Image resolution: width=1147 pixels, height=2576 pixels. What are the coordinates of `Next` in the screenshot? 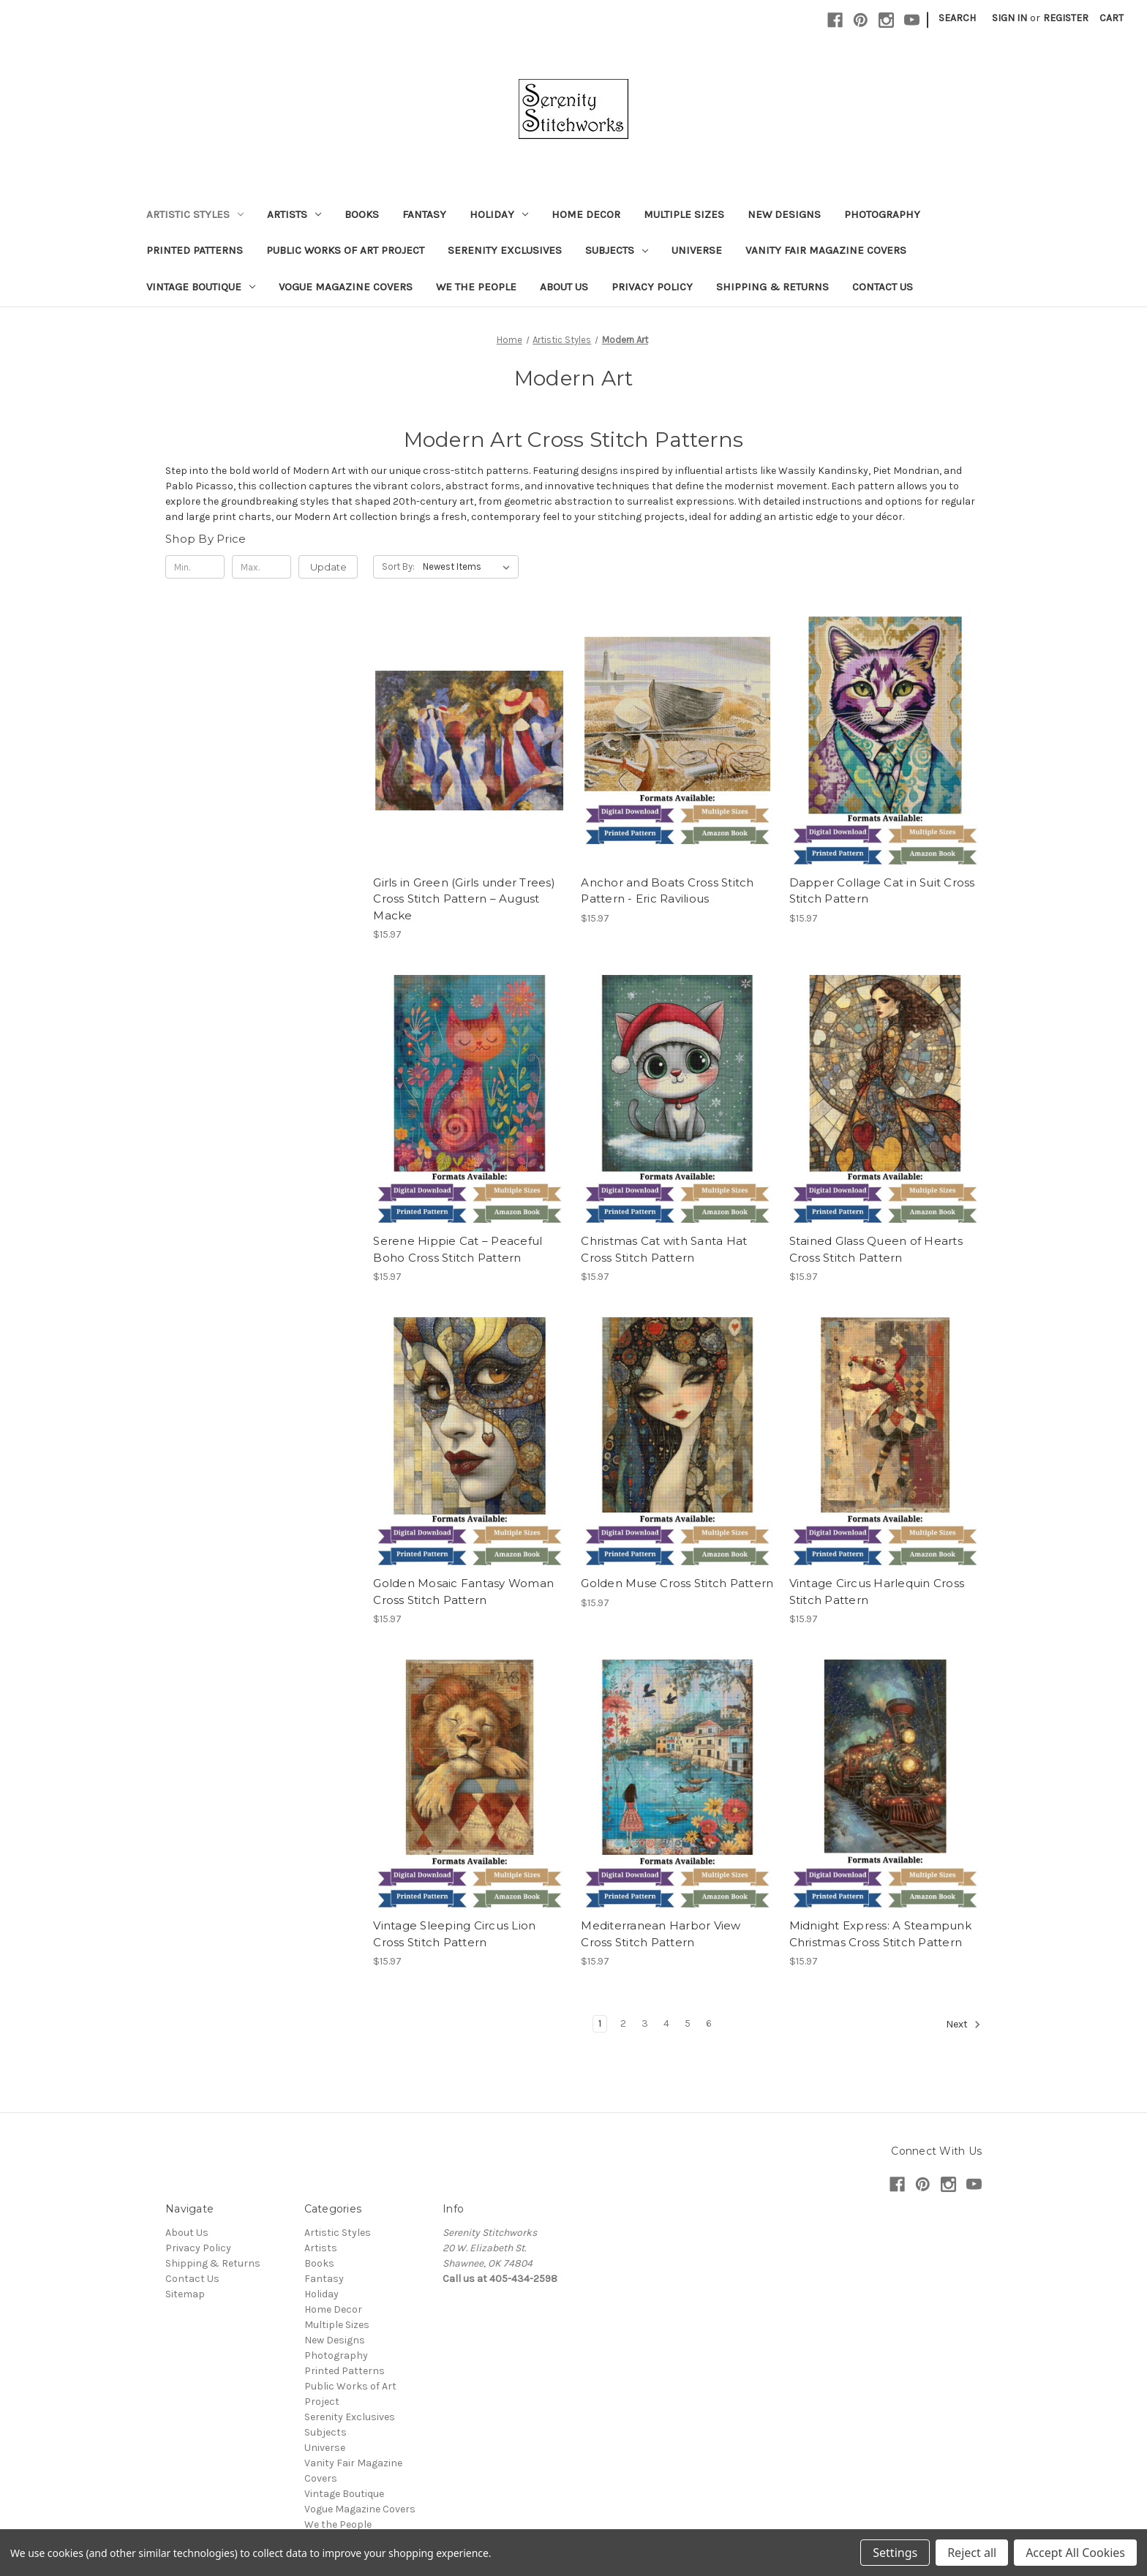 It's located at (963, 2024).